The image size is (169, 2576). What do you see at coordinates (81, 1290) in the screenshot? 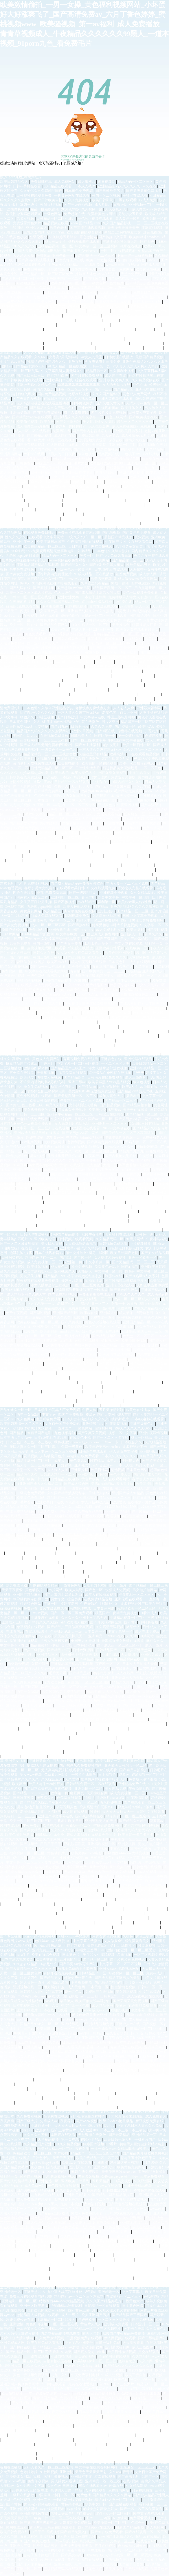
I see `陪读庥麻张开腿让我爽了一晚播放` at bounding box center [81, 1290].